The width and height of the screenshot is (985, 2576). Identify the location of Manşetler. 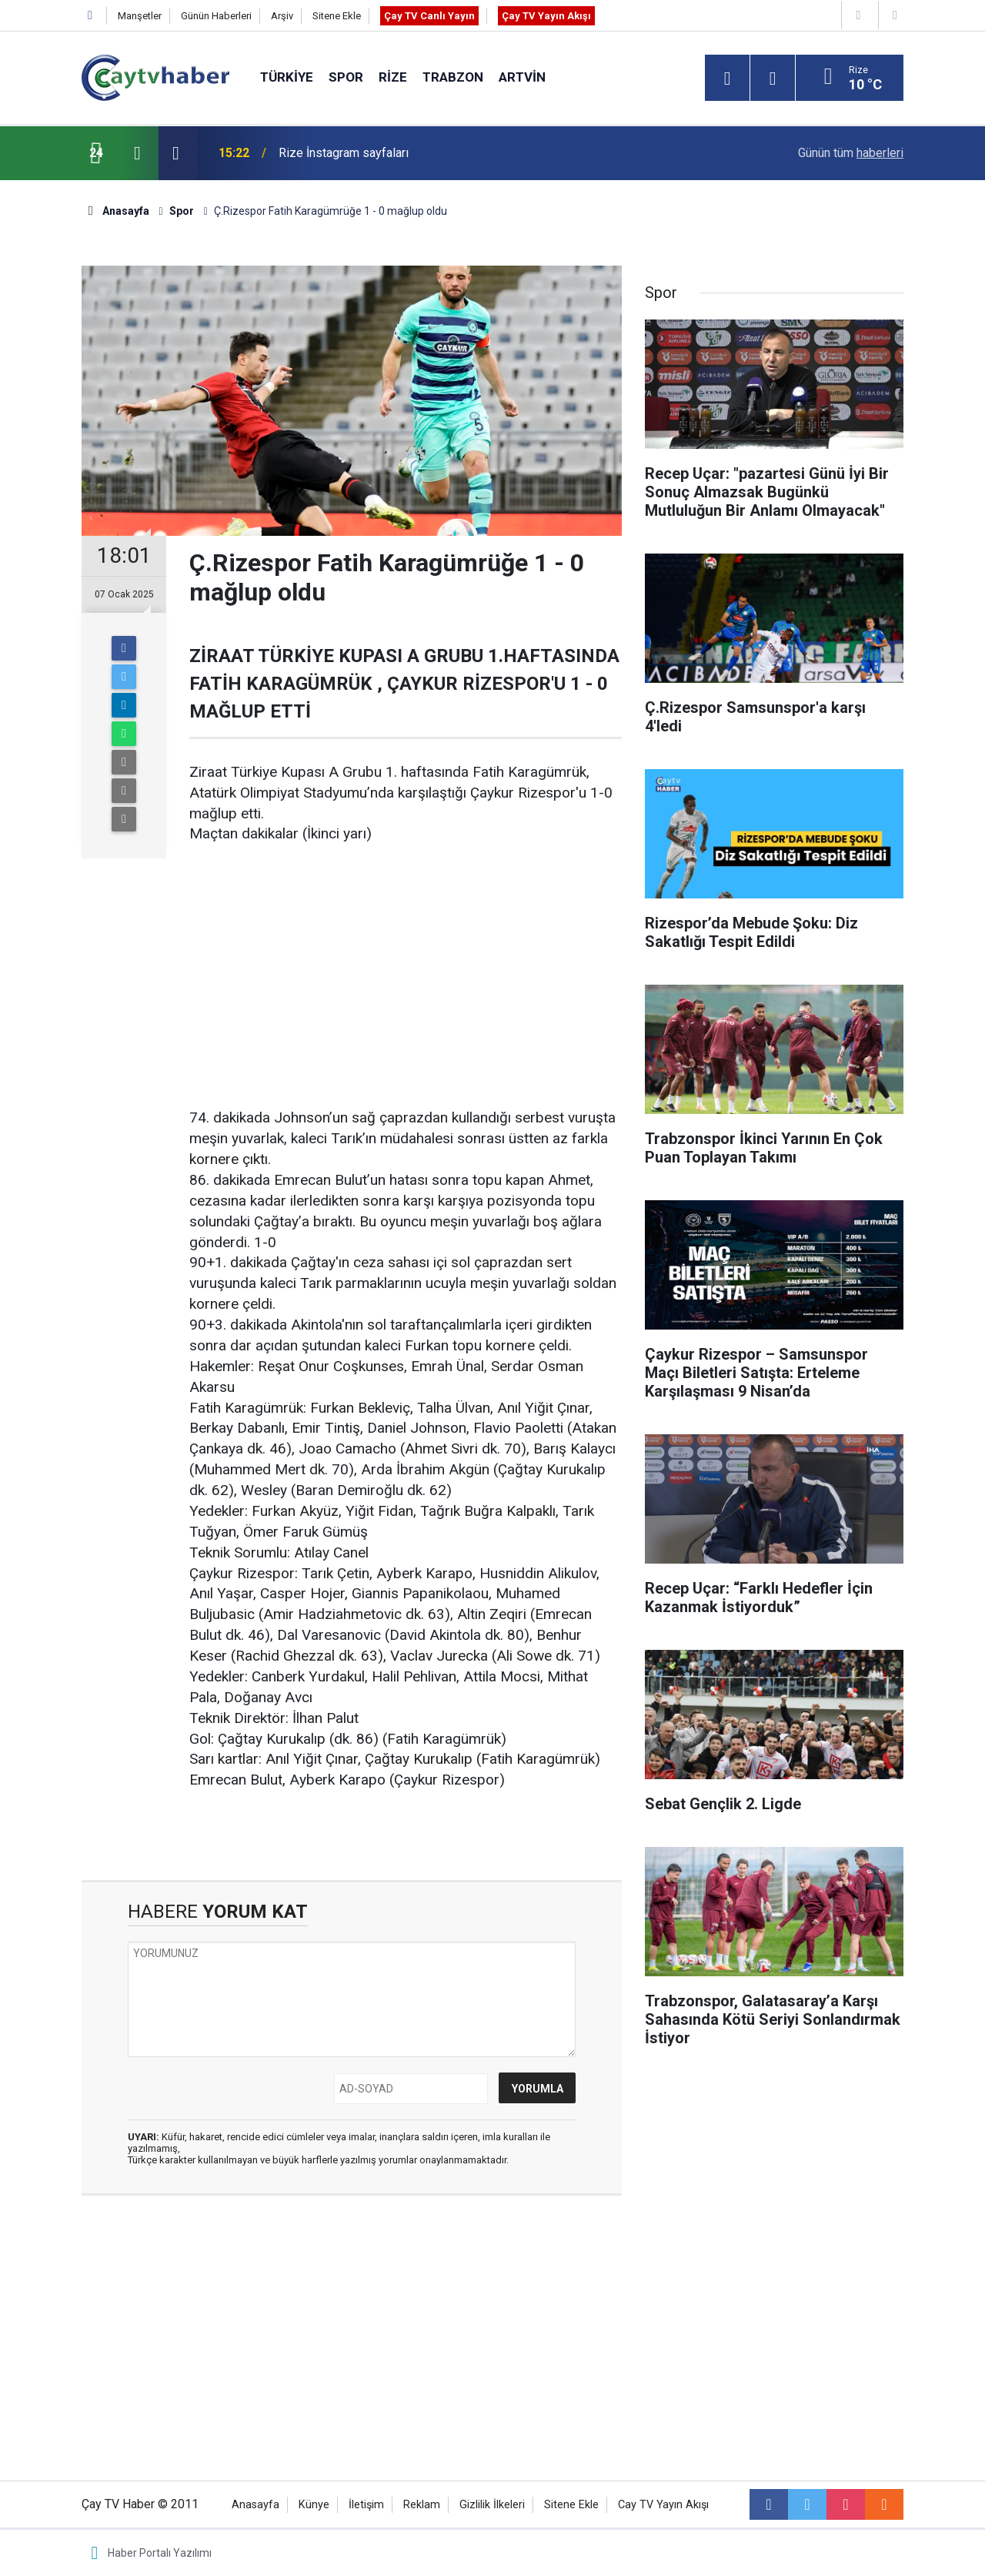
(140, 16).